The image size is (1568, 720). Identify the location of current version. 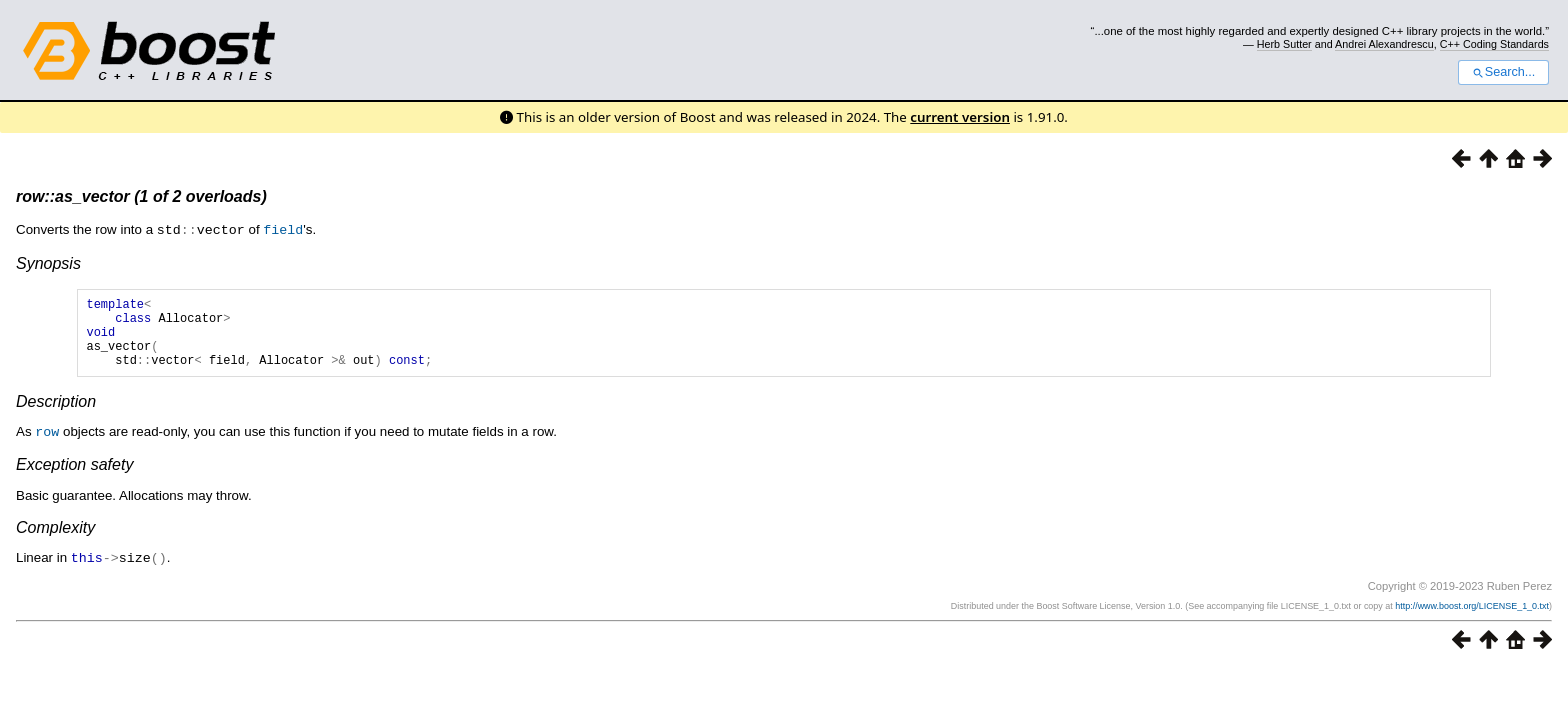
(960, 117).